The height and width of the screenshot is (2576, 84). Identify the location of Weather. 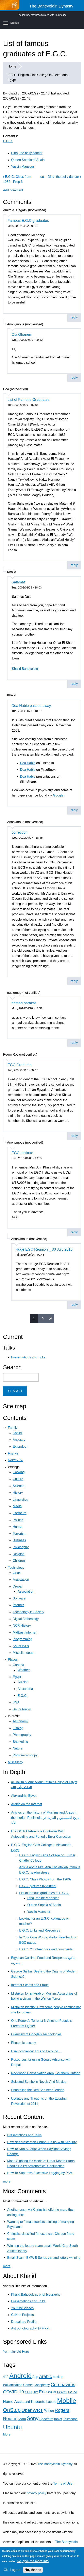
(24, 1670).